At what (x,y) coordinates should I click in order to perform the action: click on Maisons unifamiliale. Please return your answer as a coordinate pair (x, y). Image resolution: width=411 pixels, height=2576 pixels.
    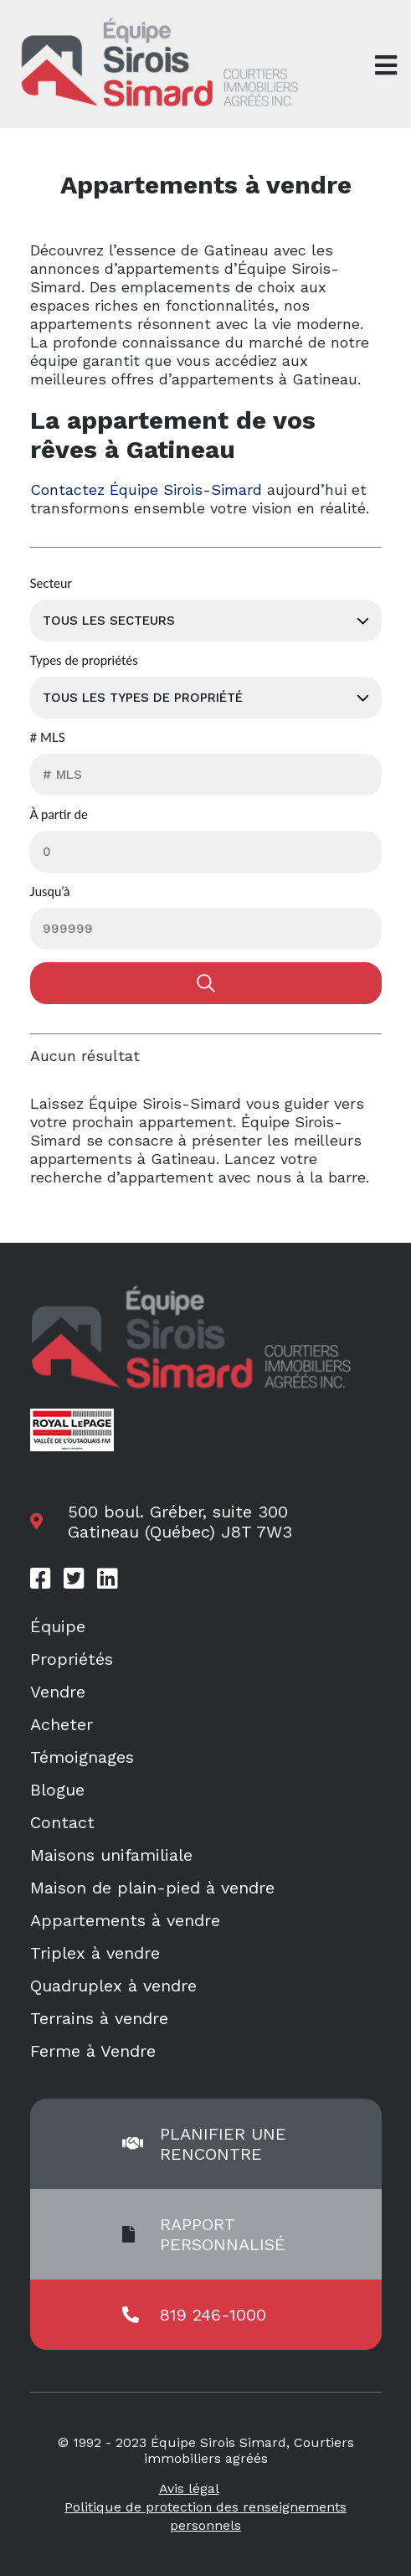
    Looking at the image, I should click on (111, 1855).